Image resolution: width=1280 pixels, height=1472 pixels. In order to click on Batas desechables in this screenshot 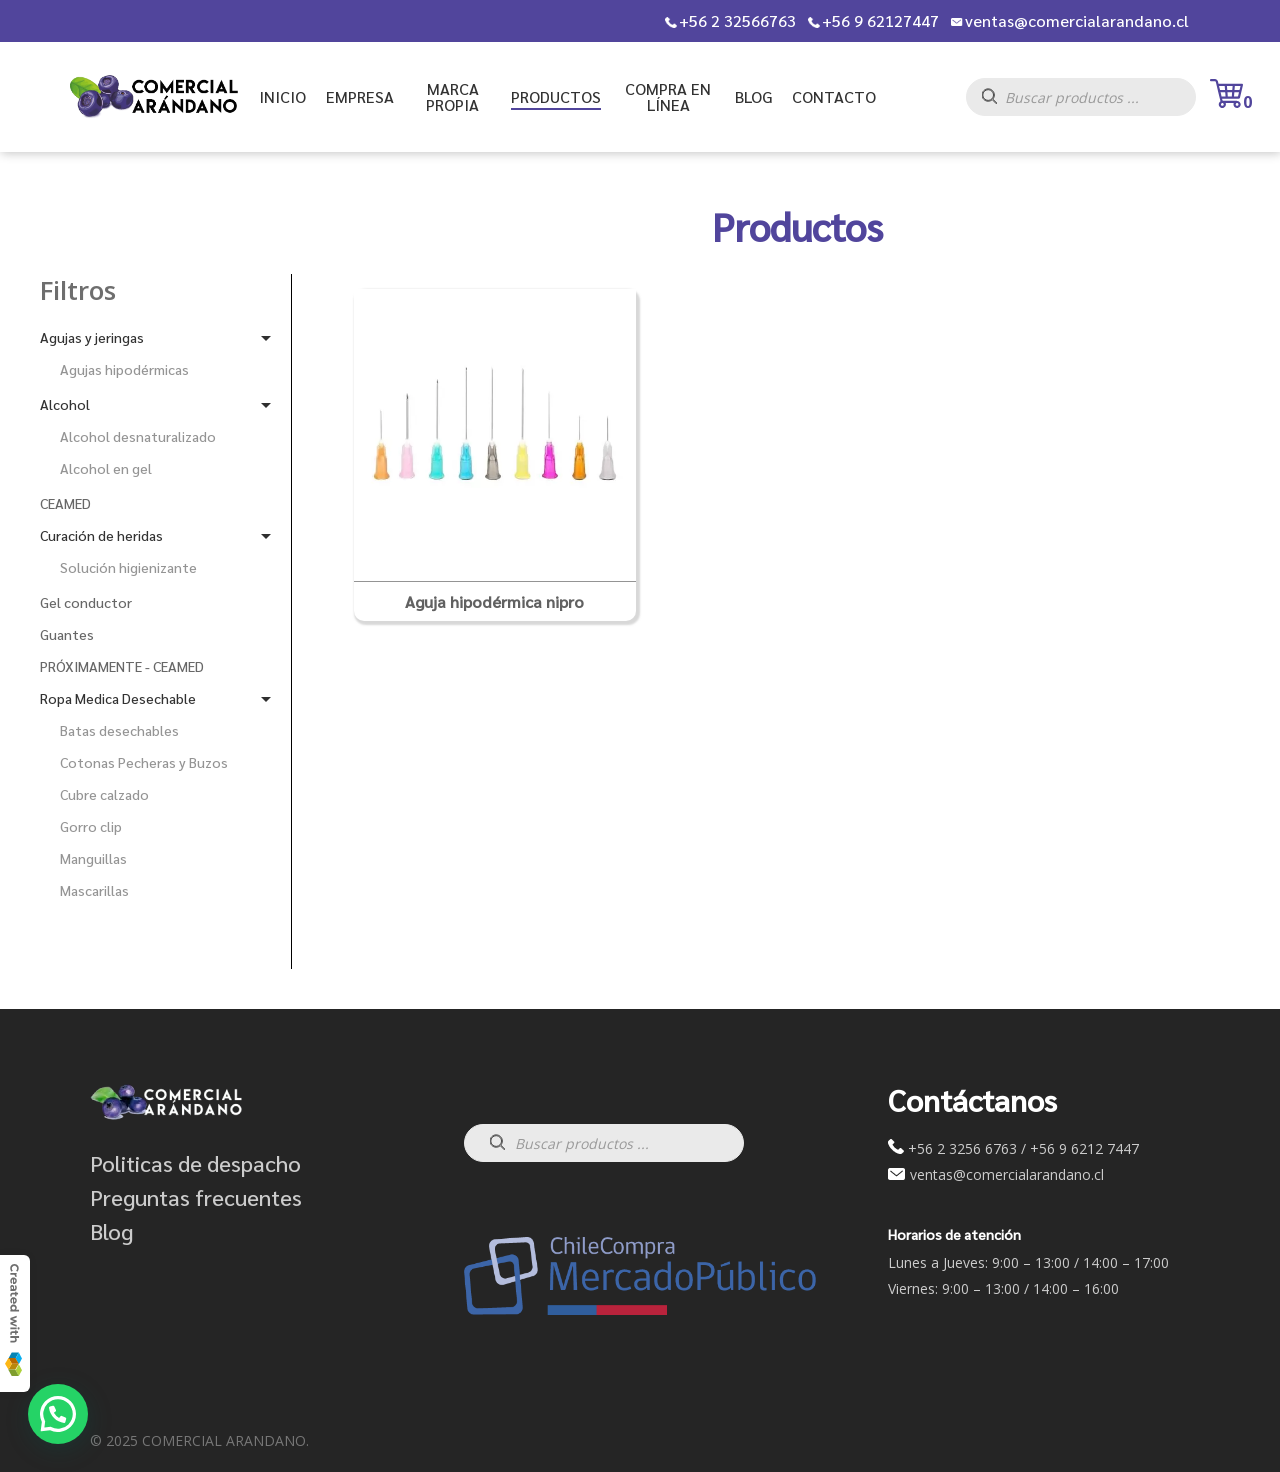, I will do `click(119, 730)`.